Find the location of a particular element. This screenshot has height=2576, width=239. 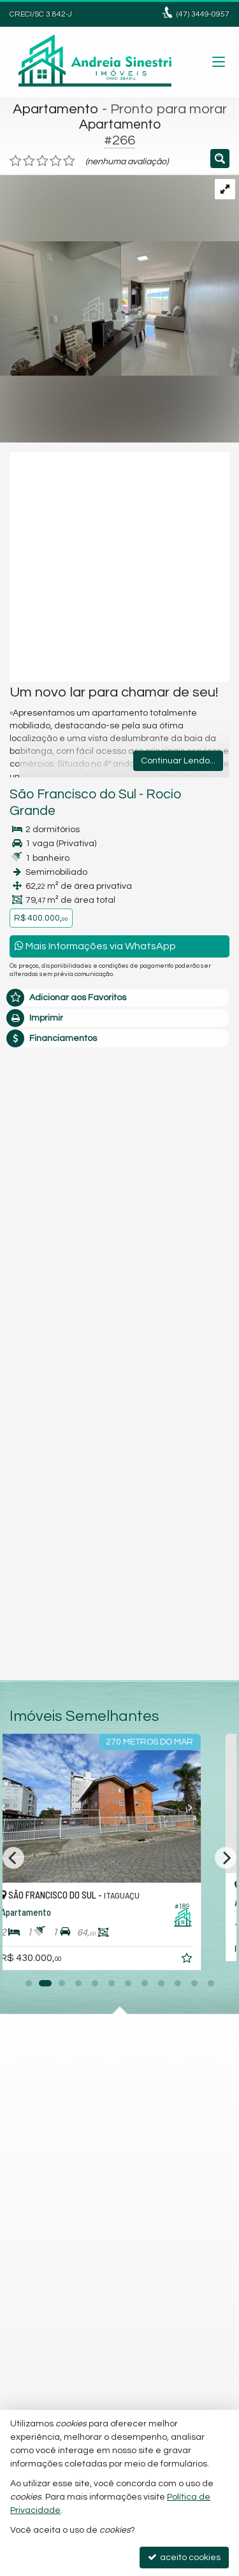

[avaliar com 3 estrelas] is located at coordinates (42, 161).